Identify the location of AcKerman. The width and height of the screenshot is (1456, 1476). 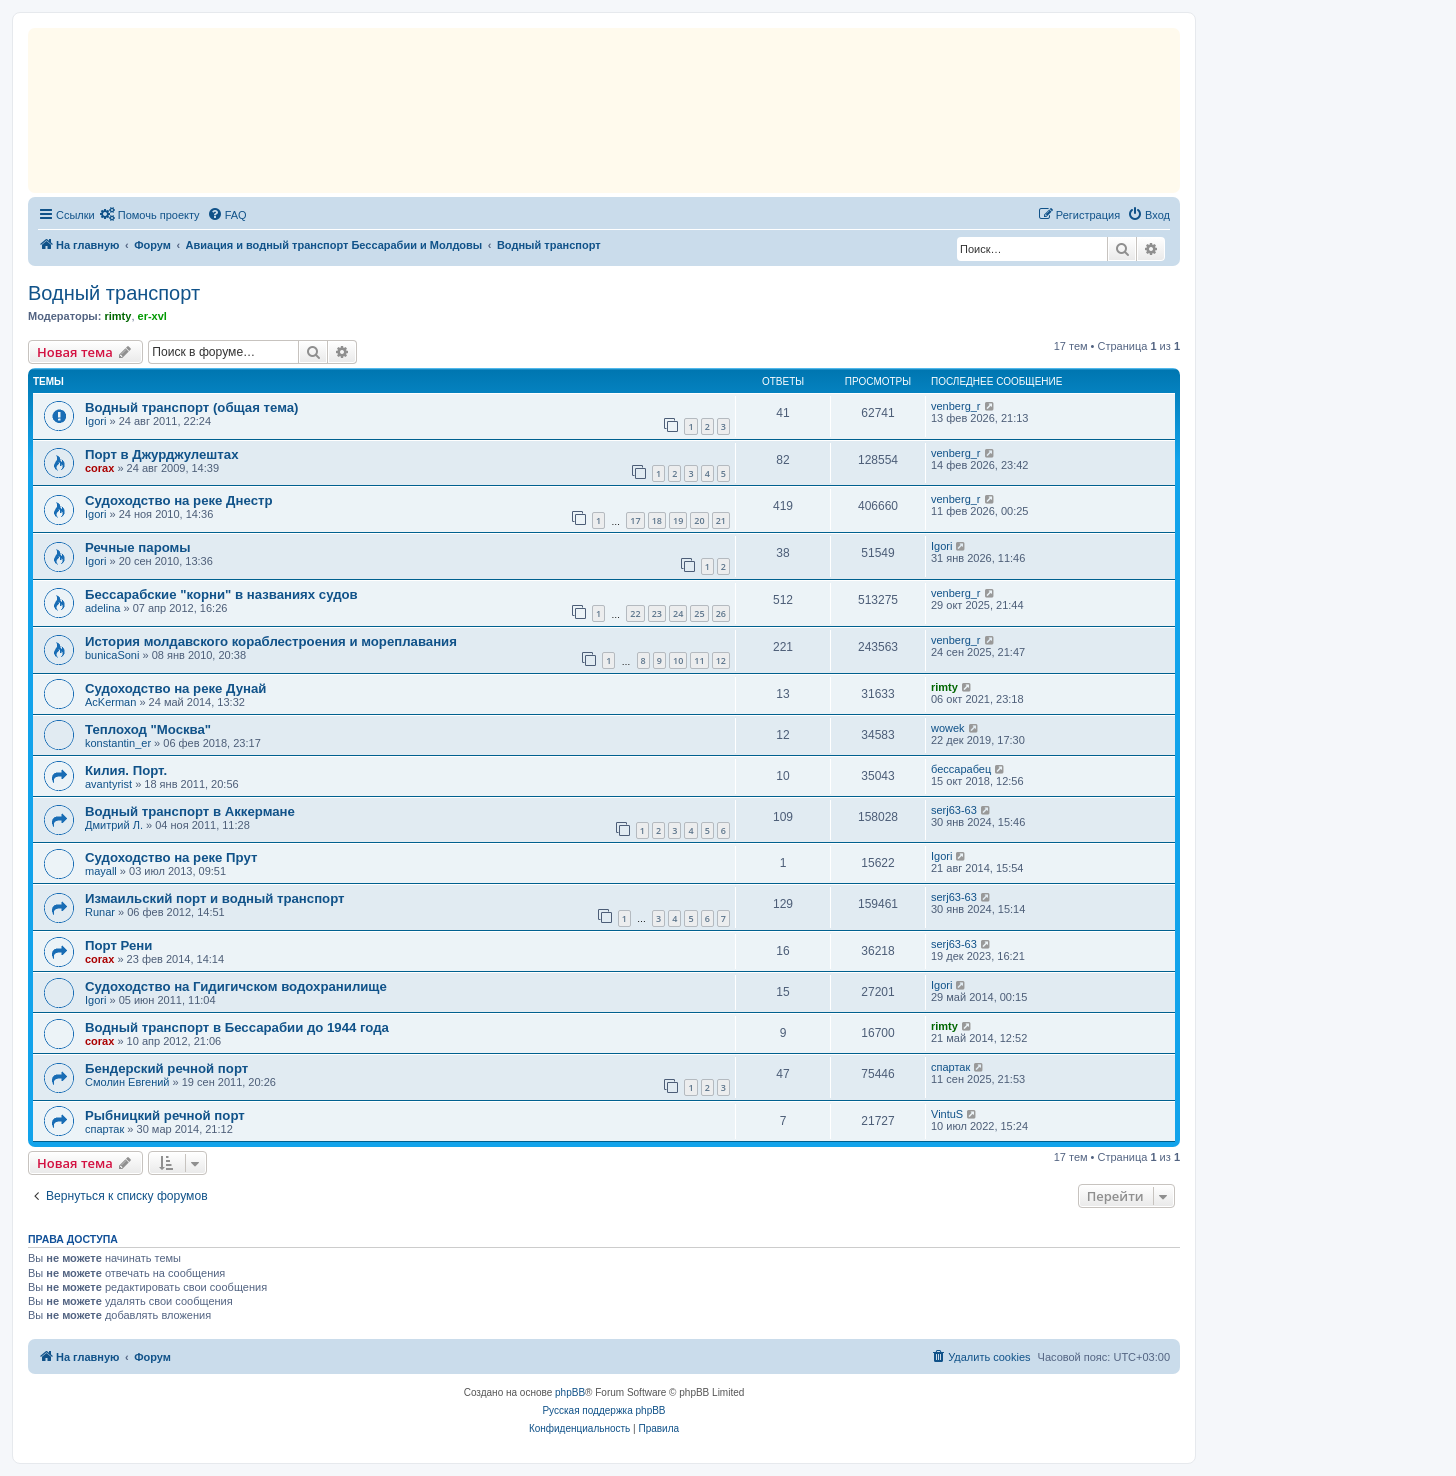
(110, 702).